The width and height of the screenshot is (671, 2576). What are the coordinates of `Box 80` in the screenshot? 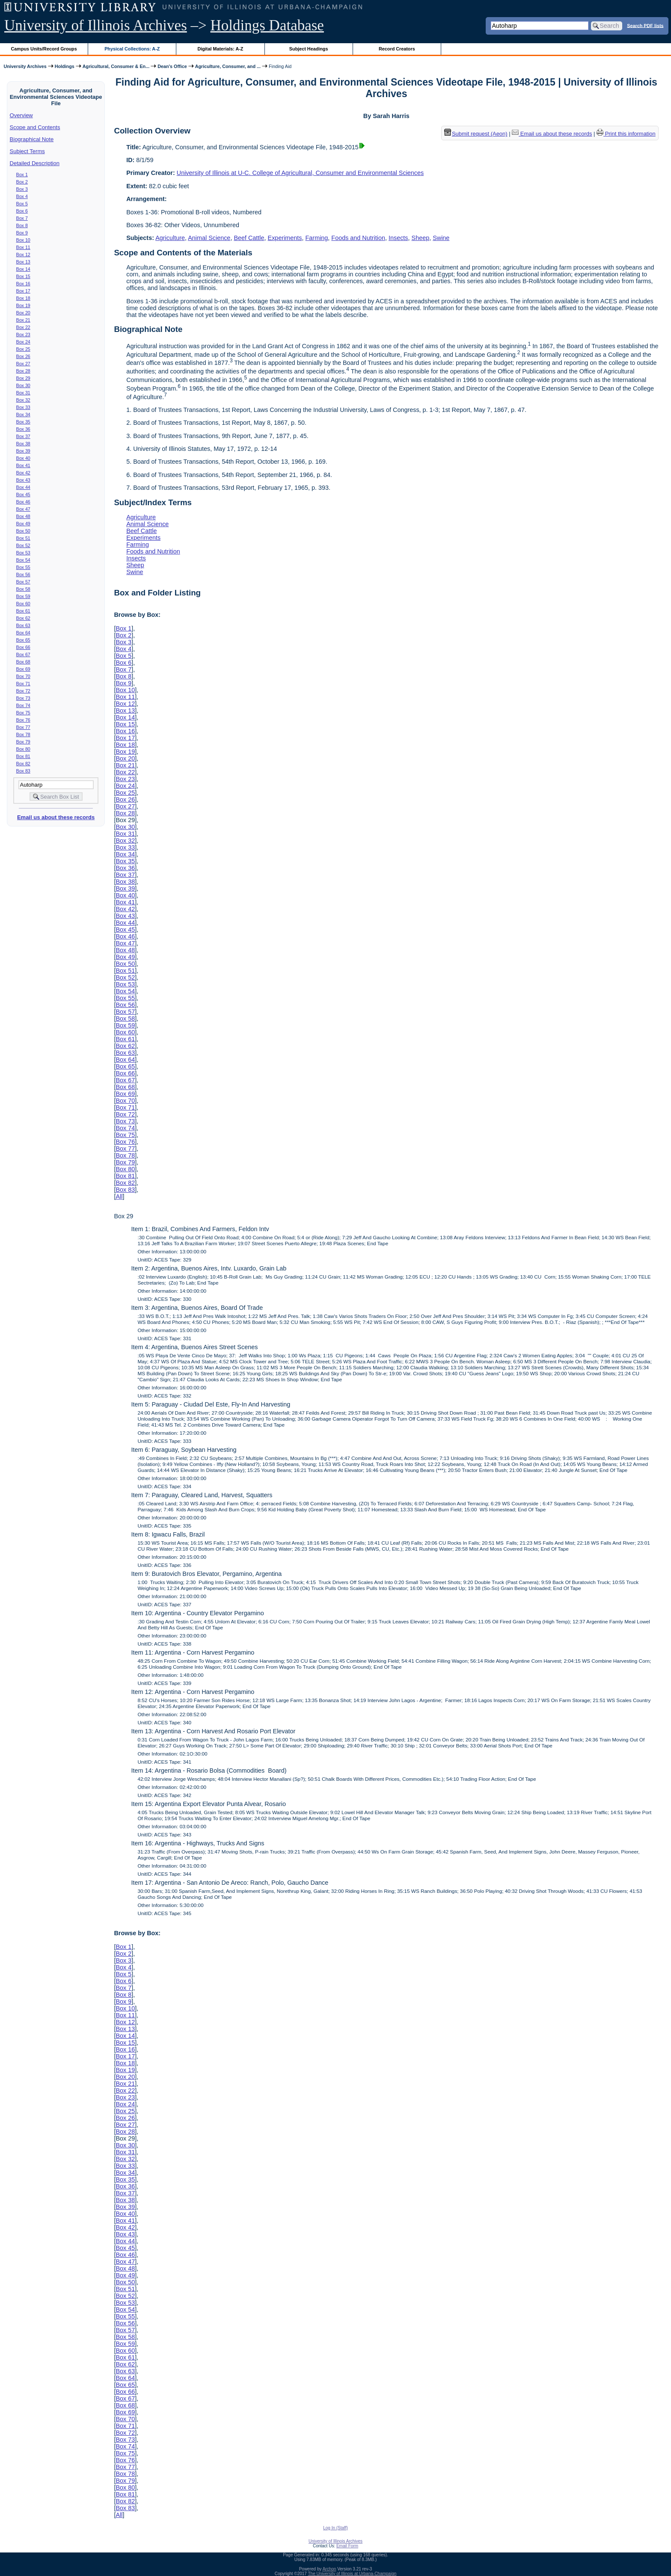 It's located at (23, 749).